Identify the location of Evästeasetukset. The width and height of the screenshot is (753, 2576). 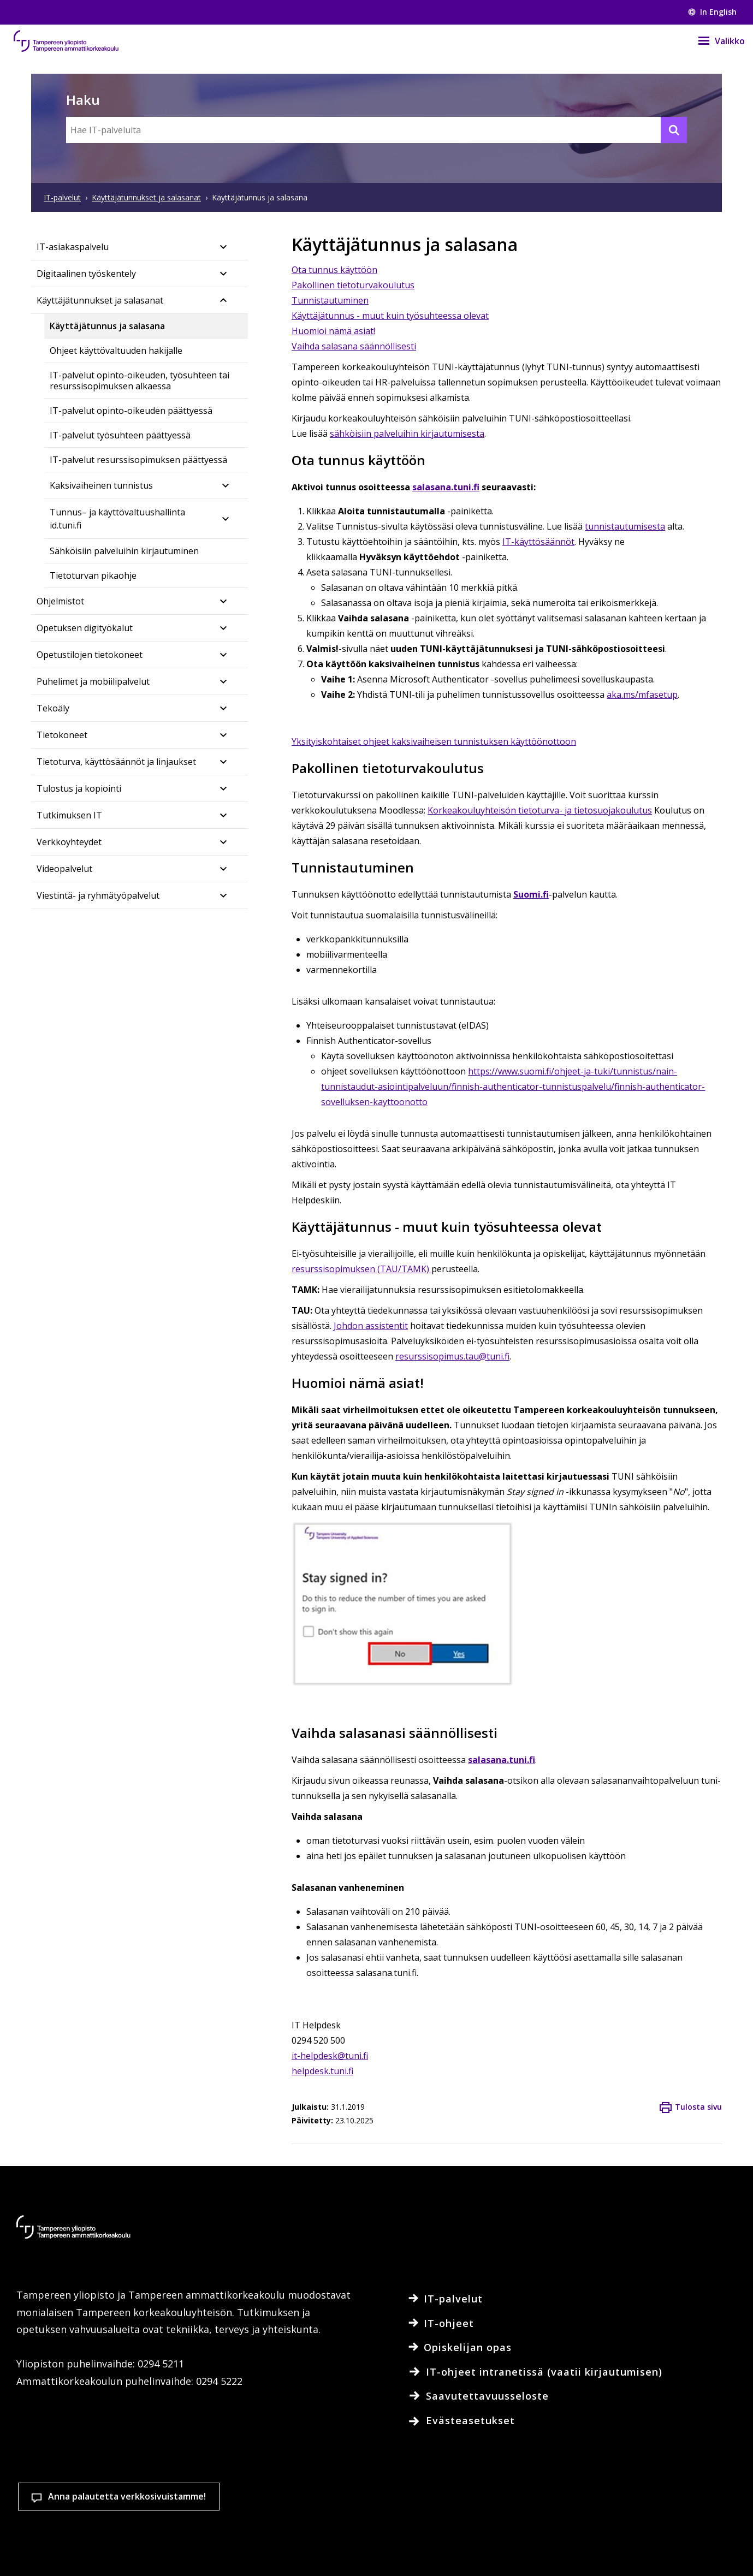
(416, 2513).